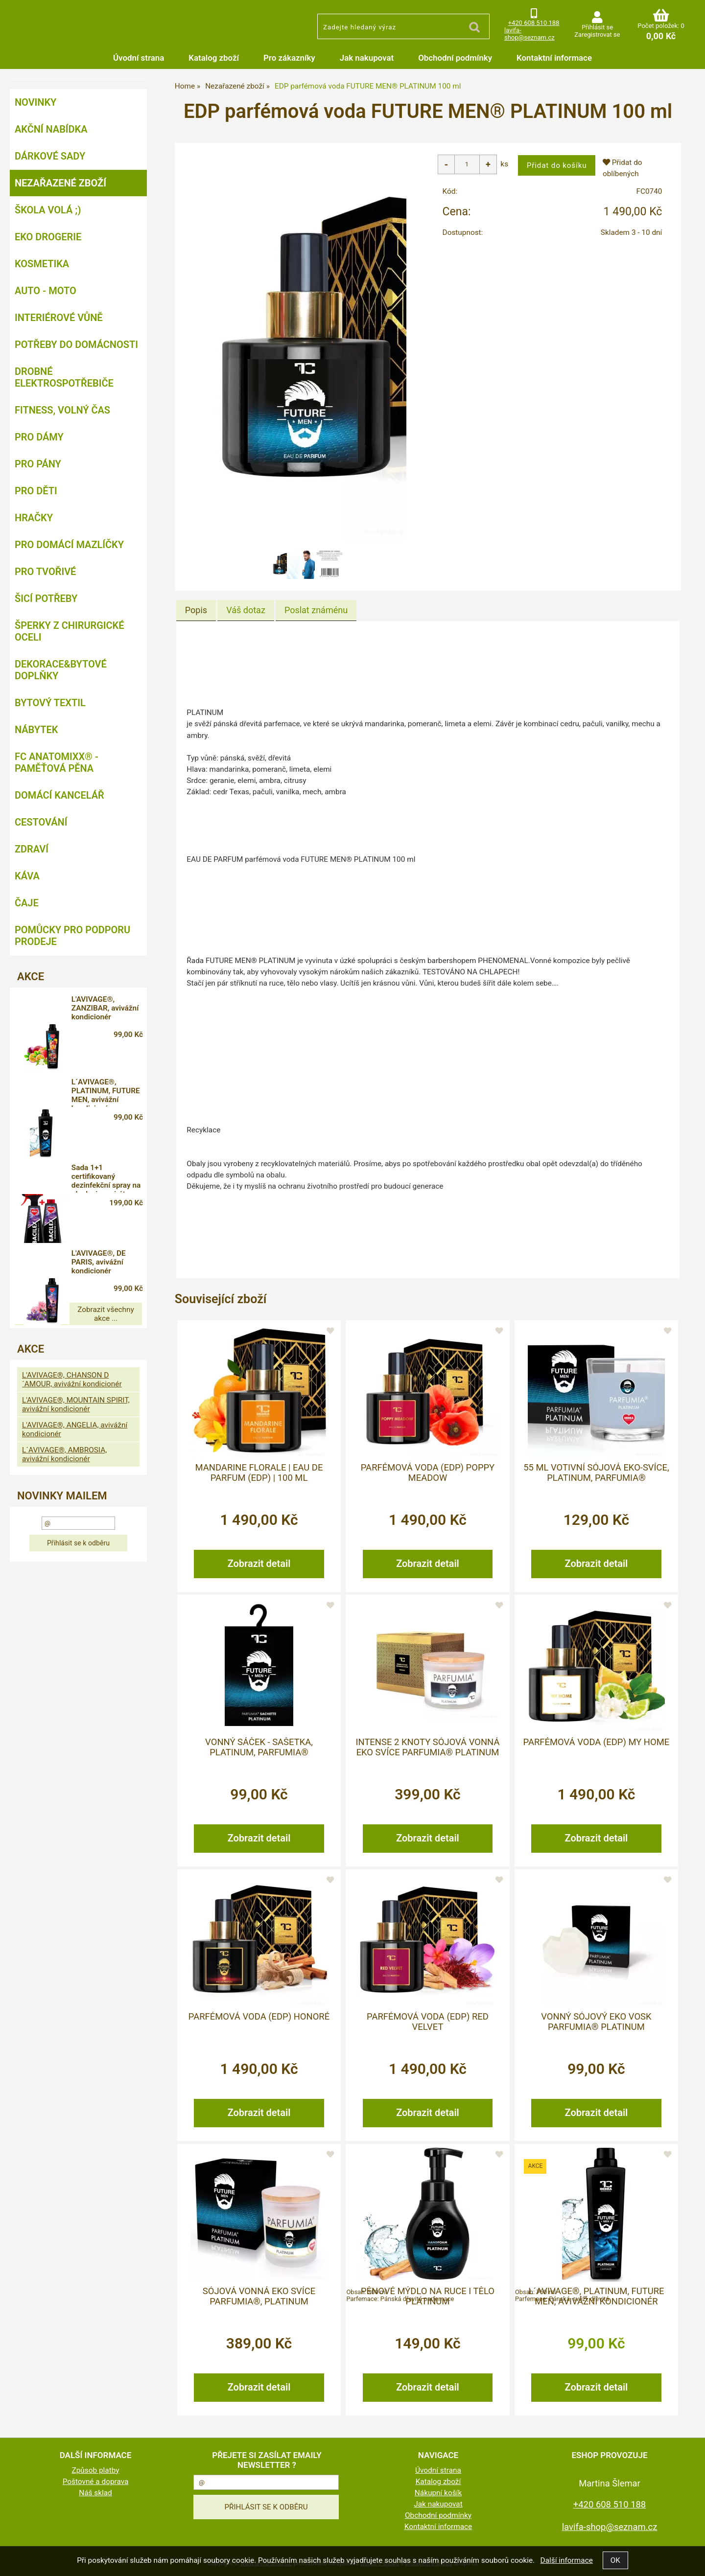 The image size is (705, 2576). Describe the element at coordinates (259, 2295) in the screenshot. I see `Sójová vonná EKO svíce PARFUMIA®, PLATINUM` at that location.